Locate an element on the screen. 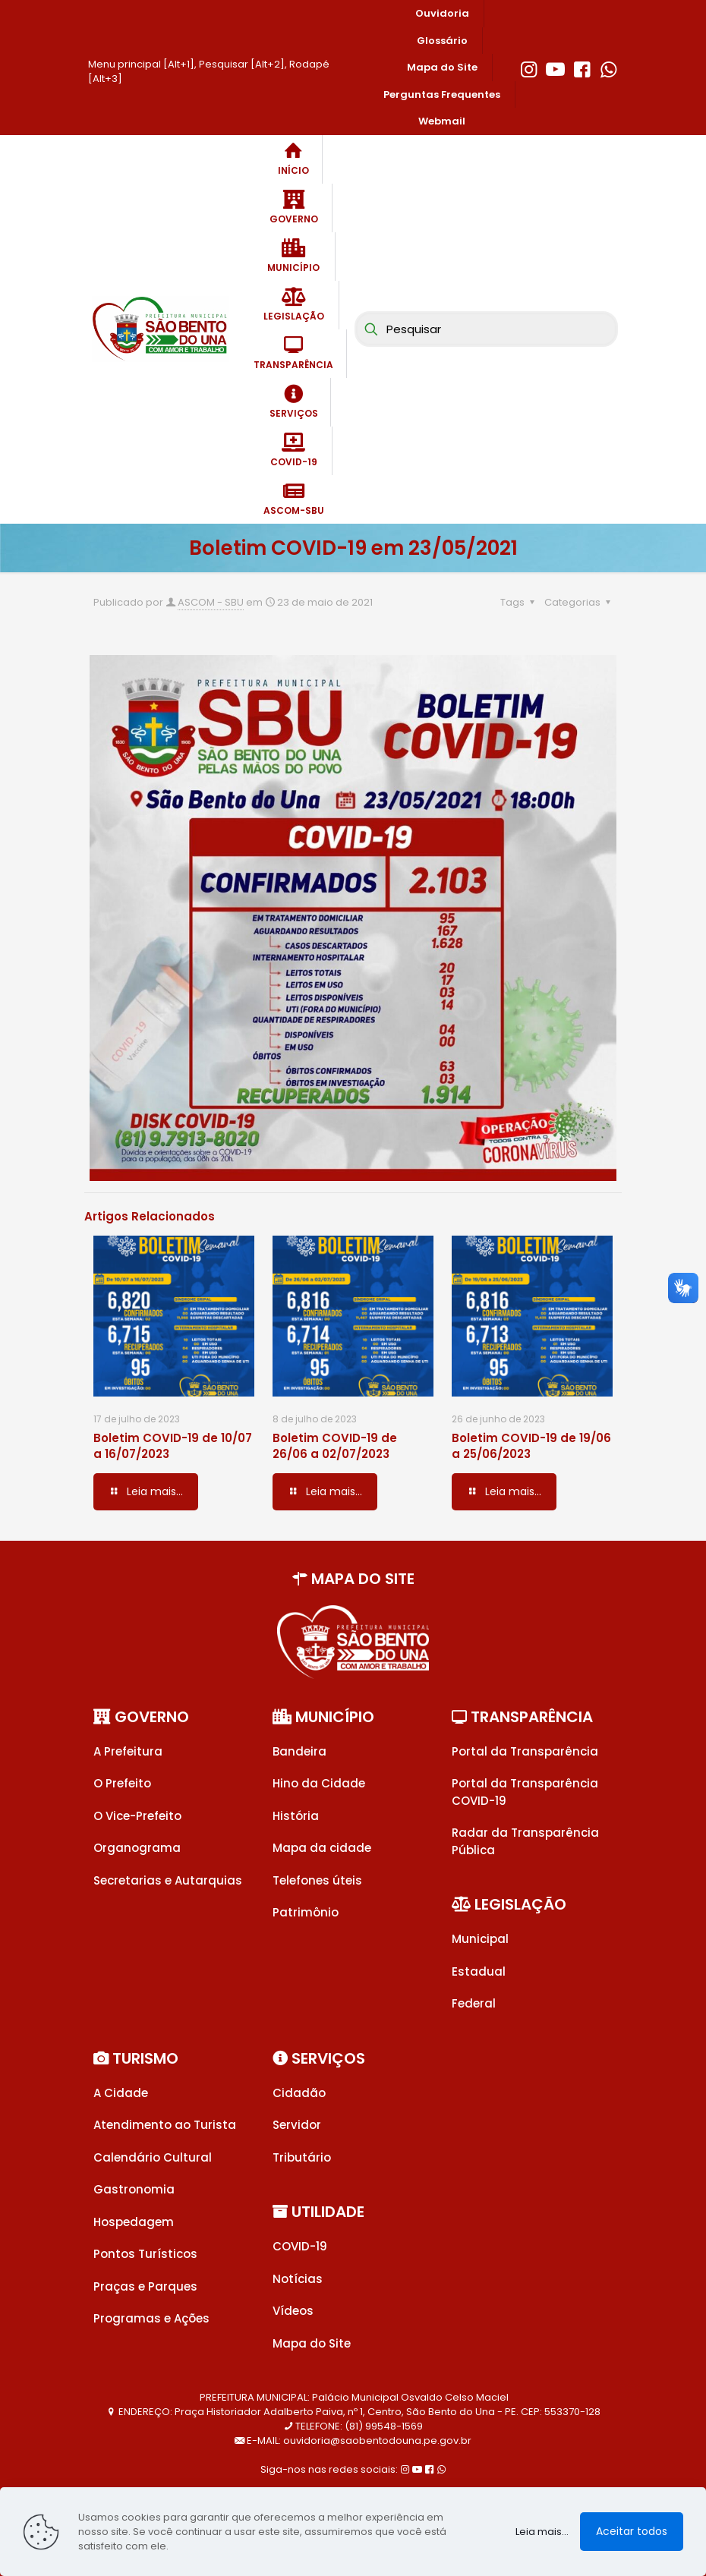  COVID-19 is located at coordinates (300, 2246).